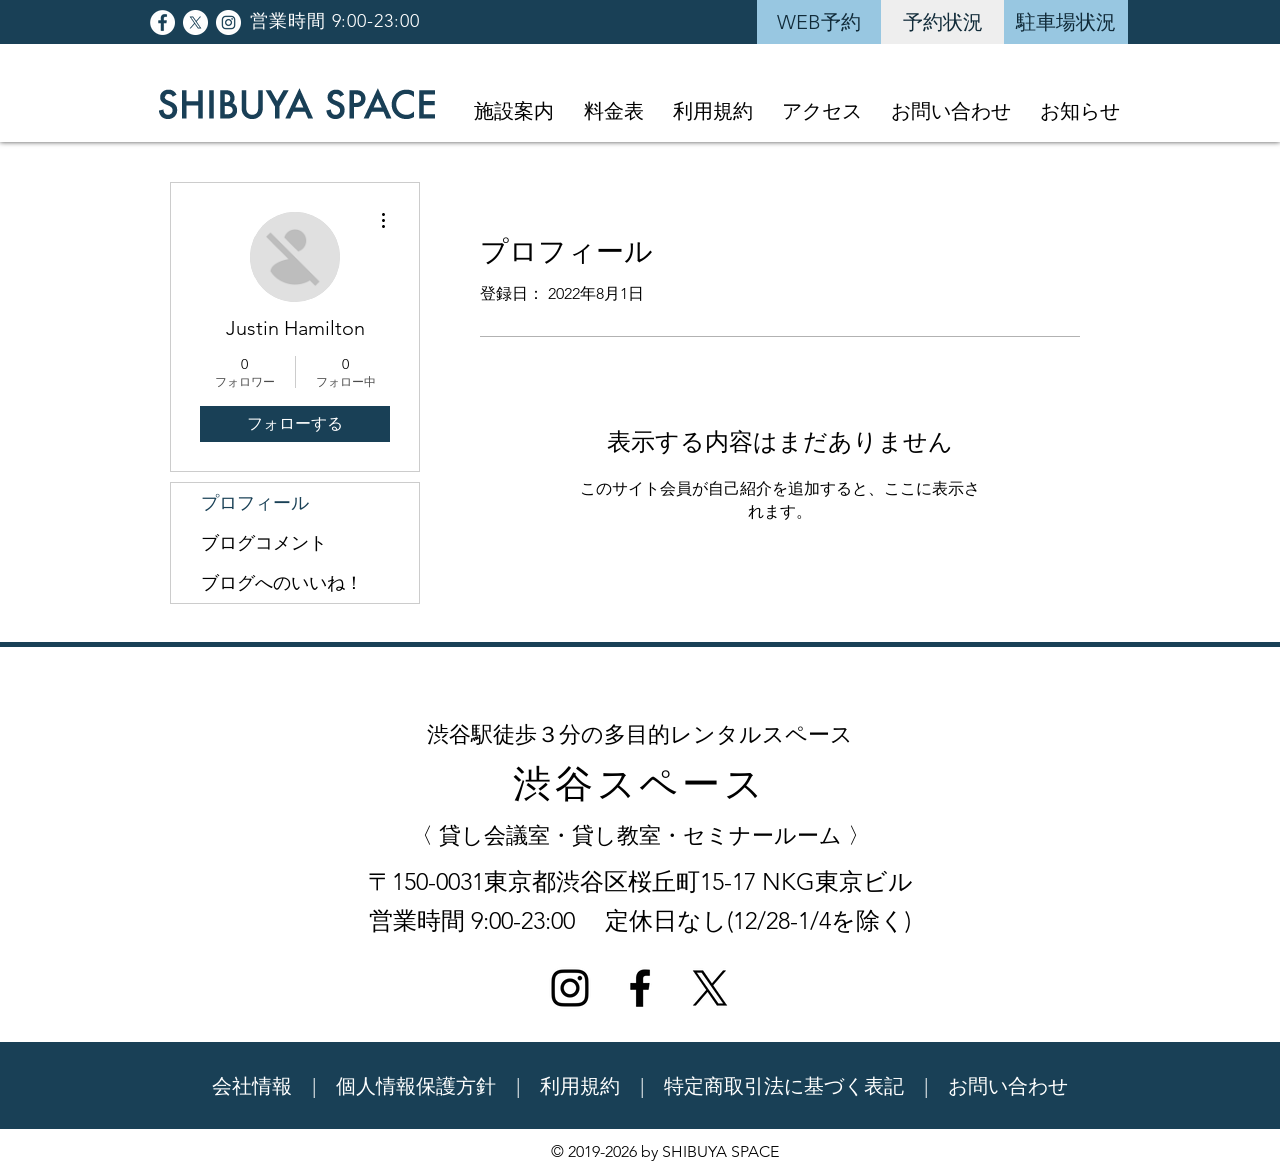  What do you see at coordinates (1008, 1086) in the screenshot?
I see `お問い合わせ` at bounding box center [1008, 1086].